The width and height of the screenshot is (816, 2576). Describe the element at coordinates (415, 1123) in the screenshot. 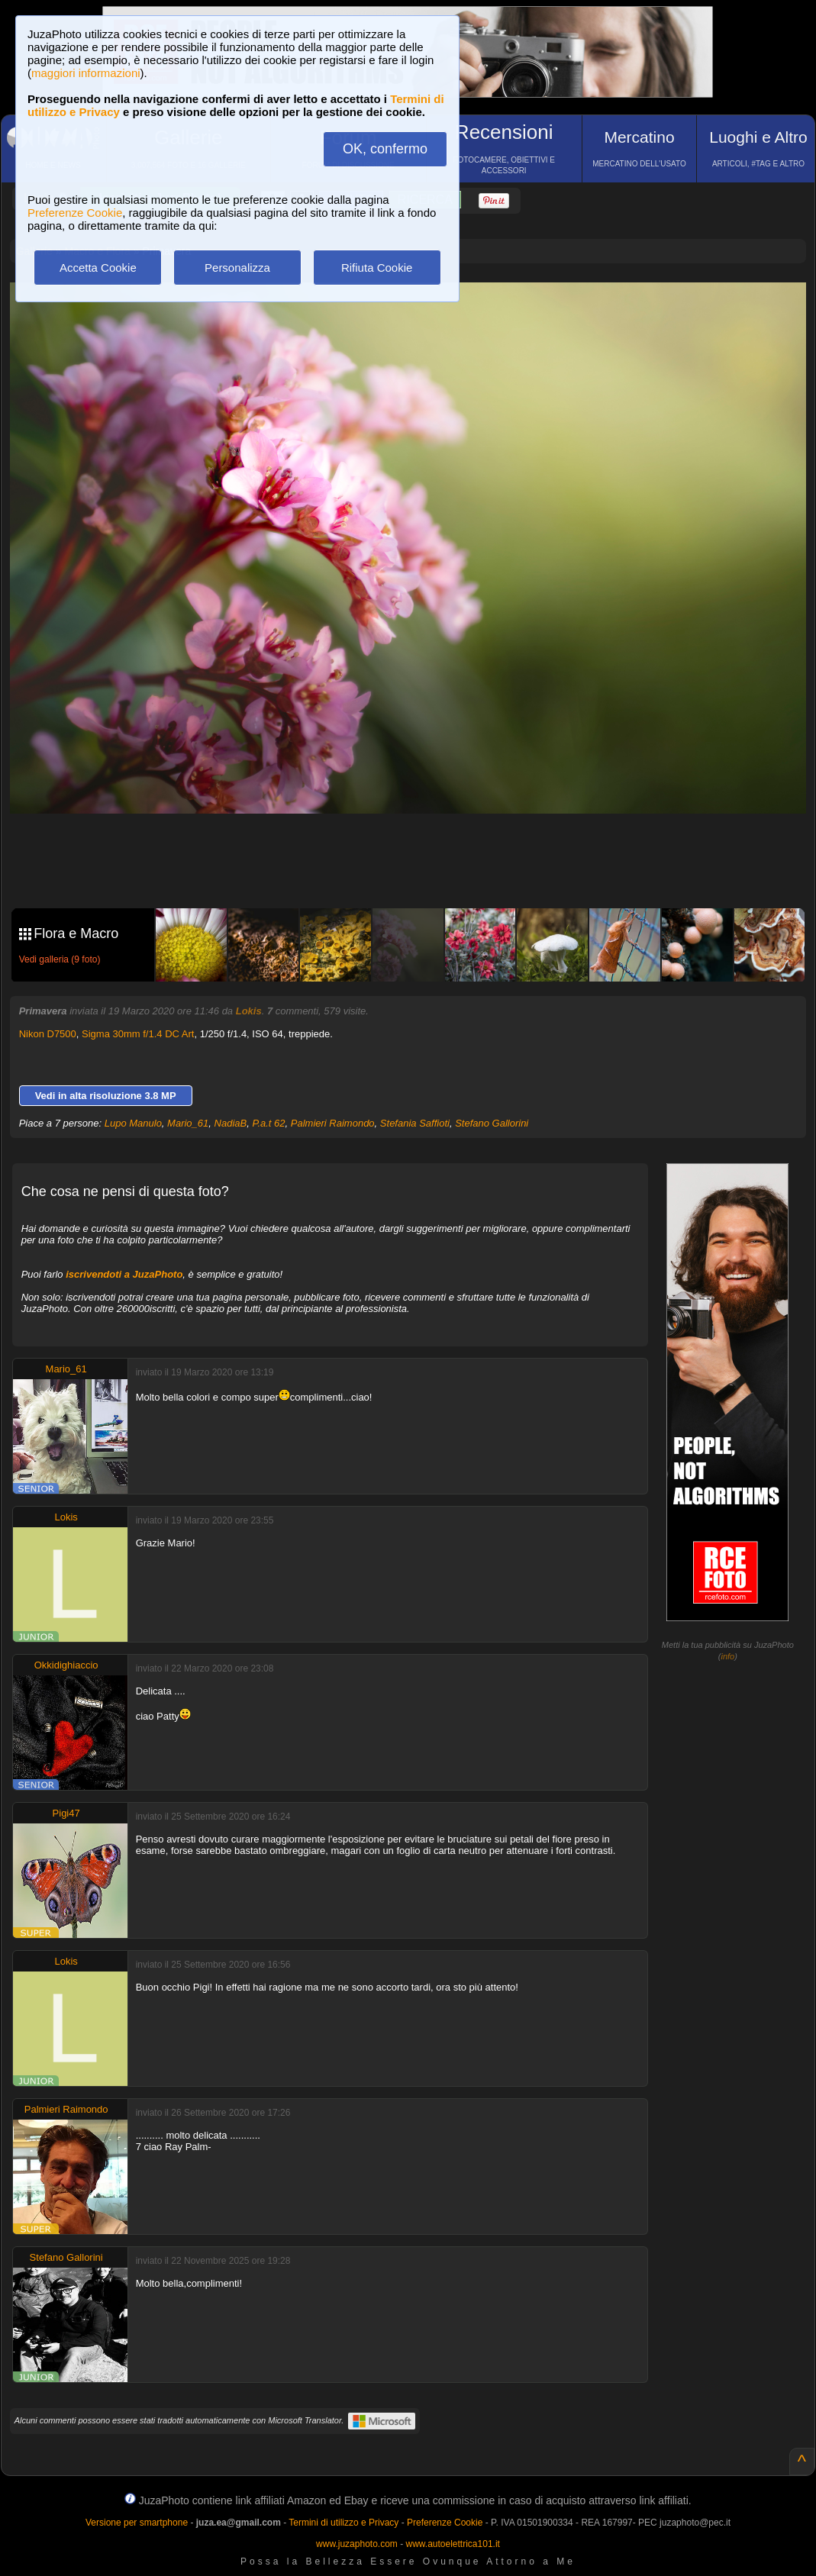

I see `Stefania Saffioti` at that location.